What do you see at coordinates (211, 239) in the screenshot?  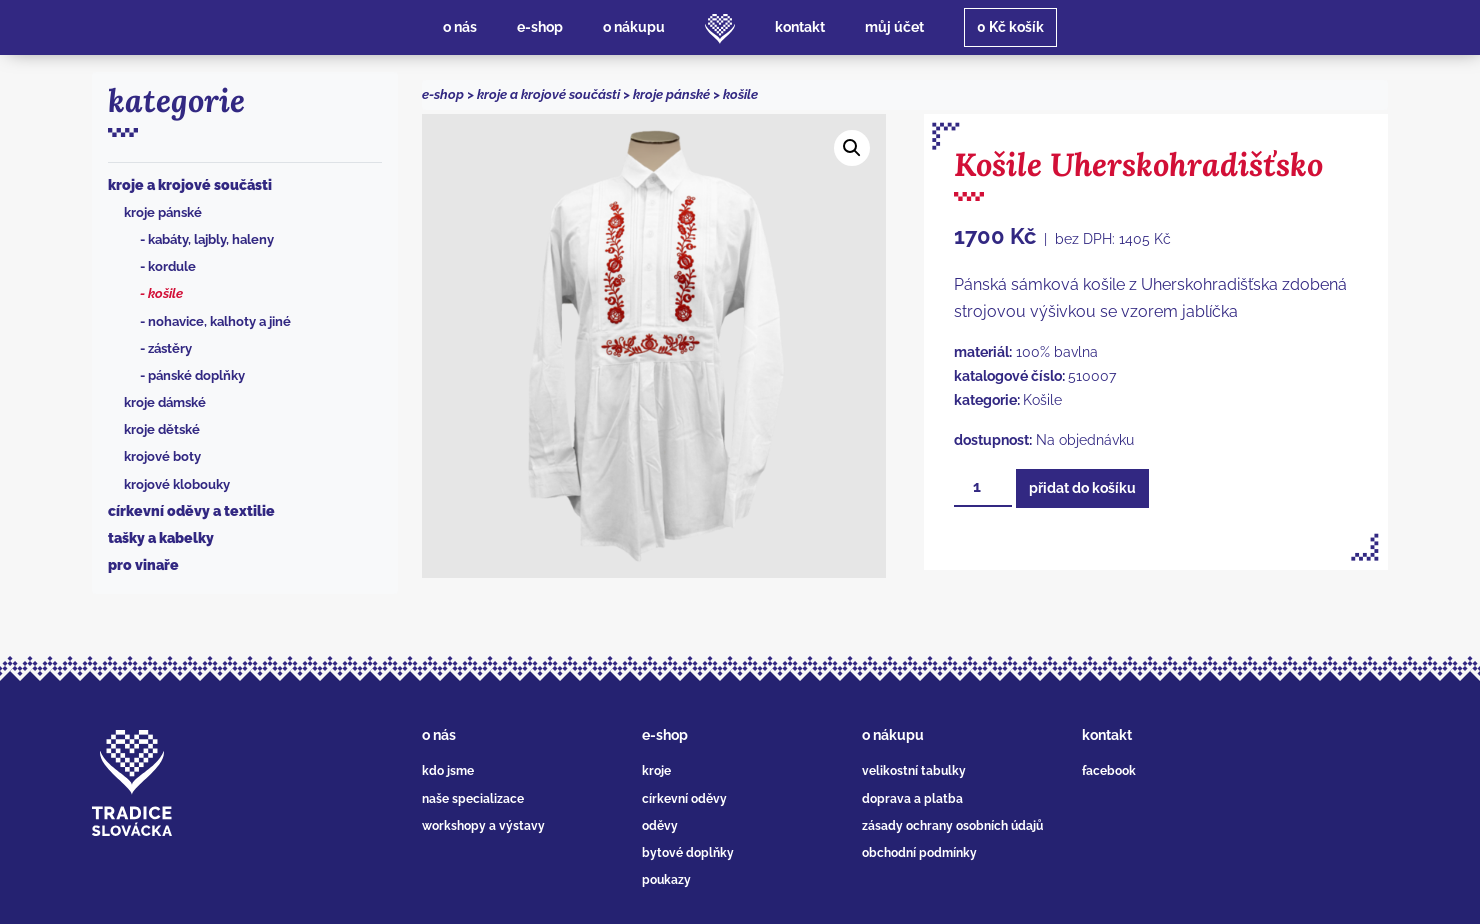 I see `Kabáty, lajbly, haleny` at bounding box center [211, 239].